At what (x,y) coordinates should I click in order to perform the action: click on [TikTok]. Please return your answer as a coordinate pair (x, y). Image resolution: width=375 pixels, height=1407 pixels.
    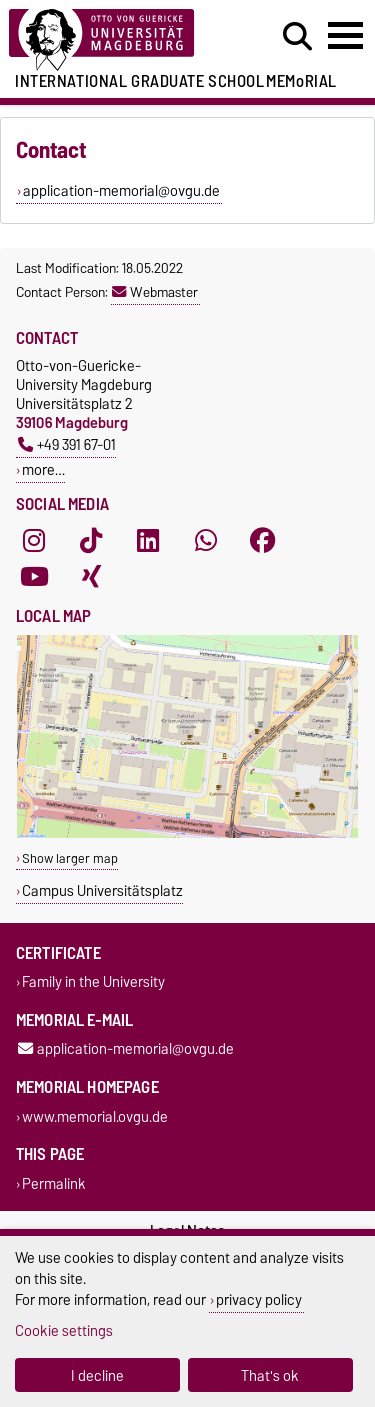
    Looking at the image, I should click on (91, 540).